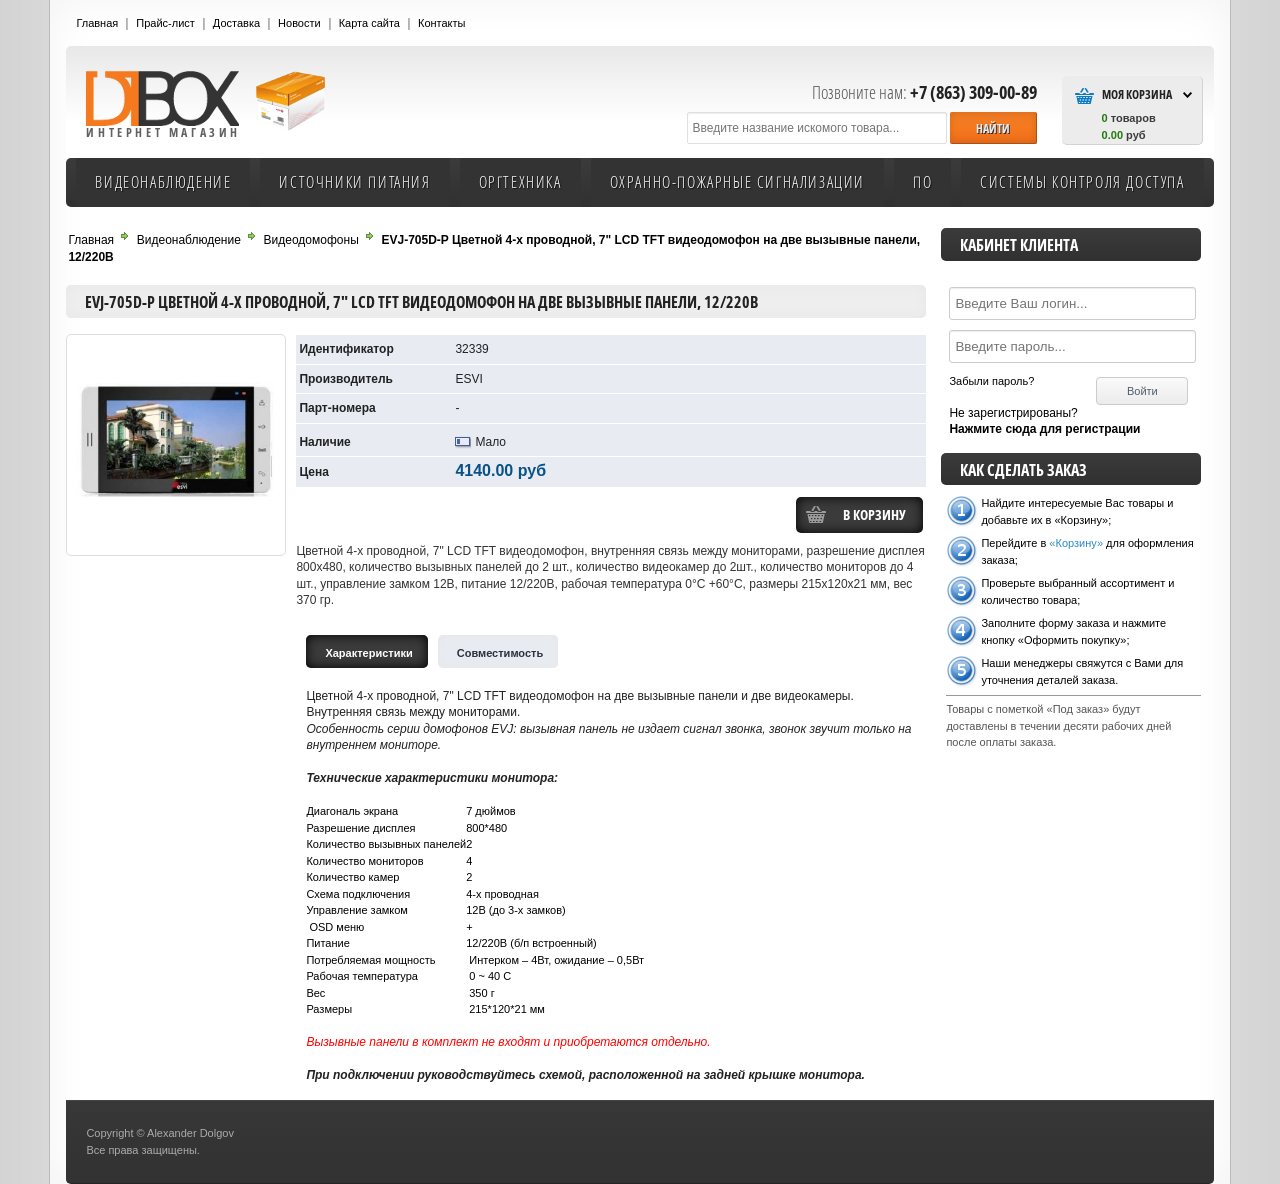 The width and height of the screenshot is (1280, 1184). What do you see at coordinates (236, 23) in the screenshot?
I see `Доставка` at bounding box center [236, 23].